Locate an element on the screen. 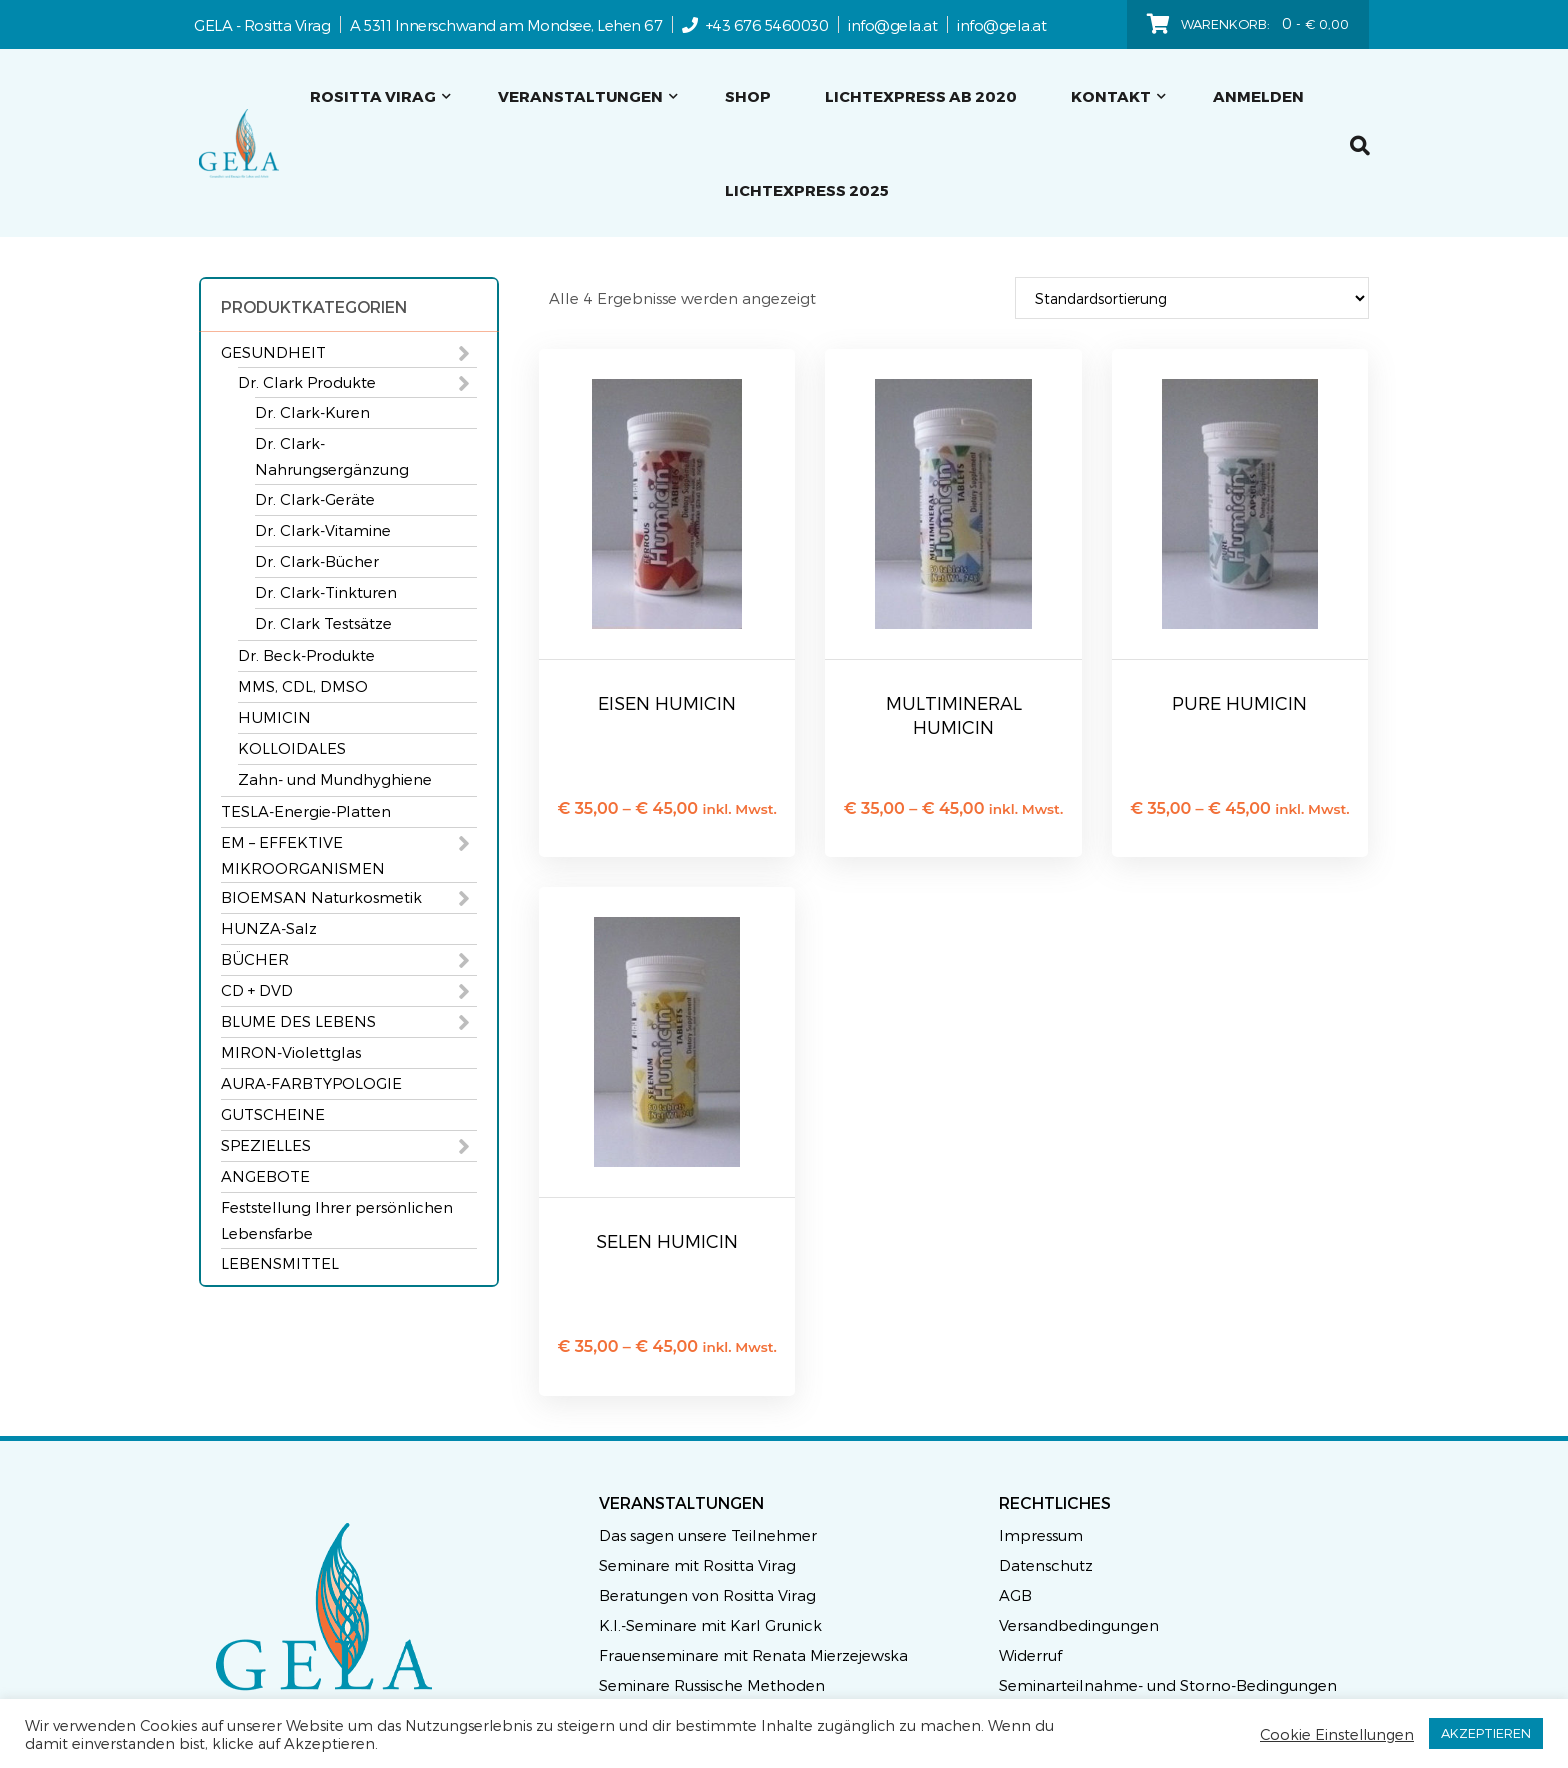  Dr. Clark-Tinkturen is located at coordinates (326, 592).